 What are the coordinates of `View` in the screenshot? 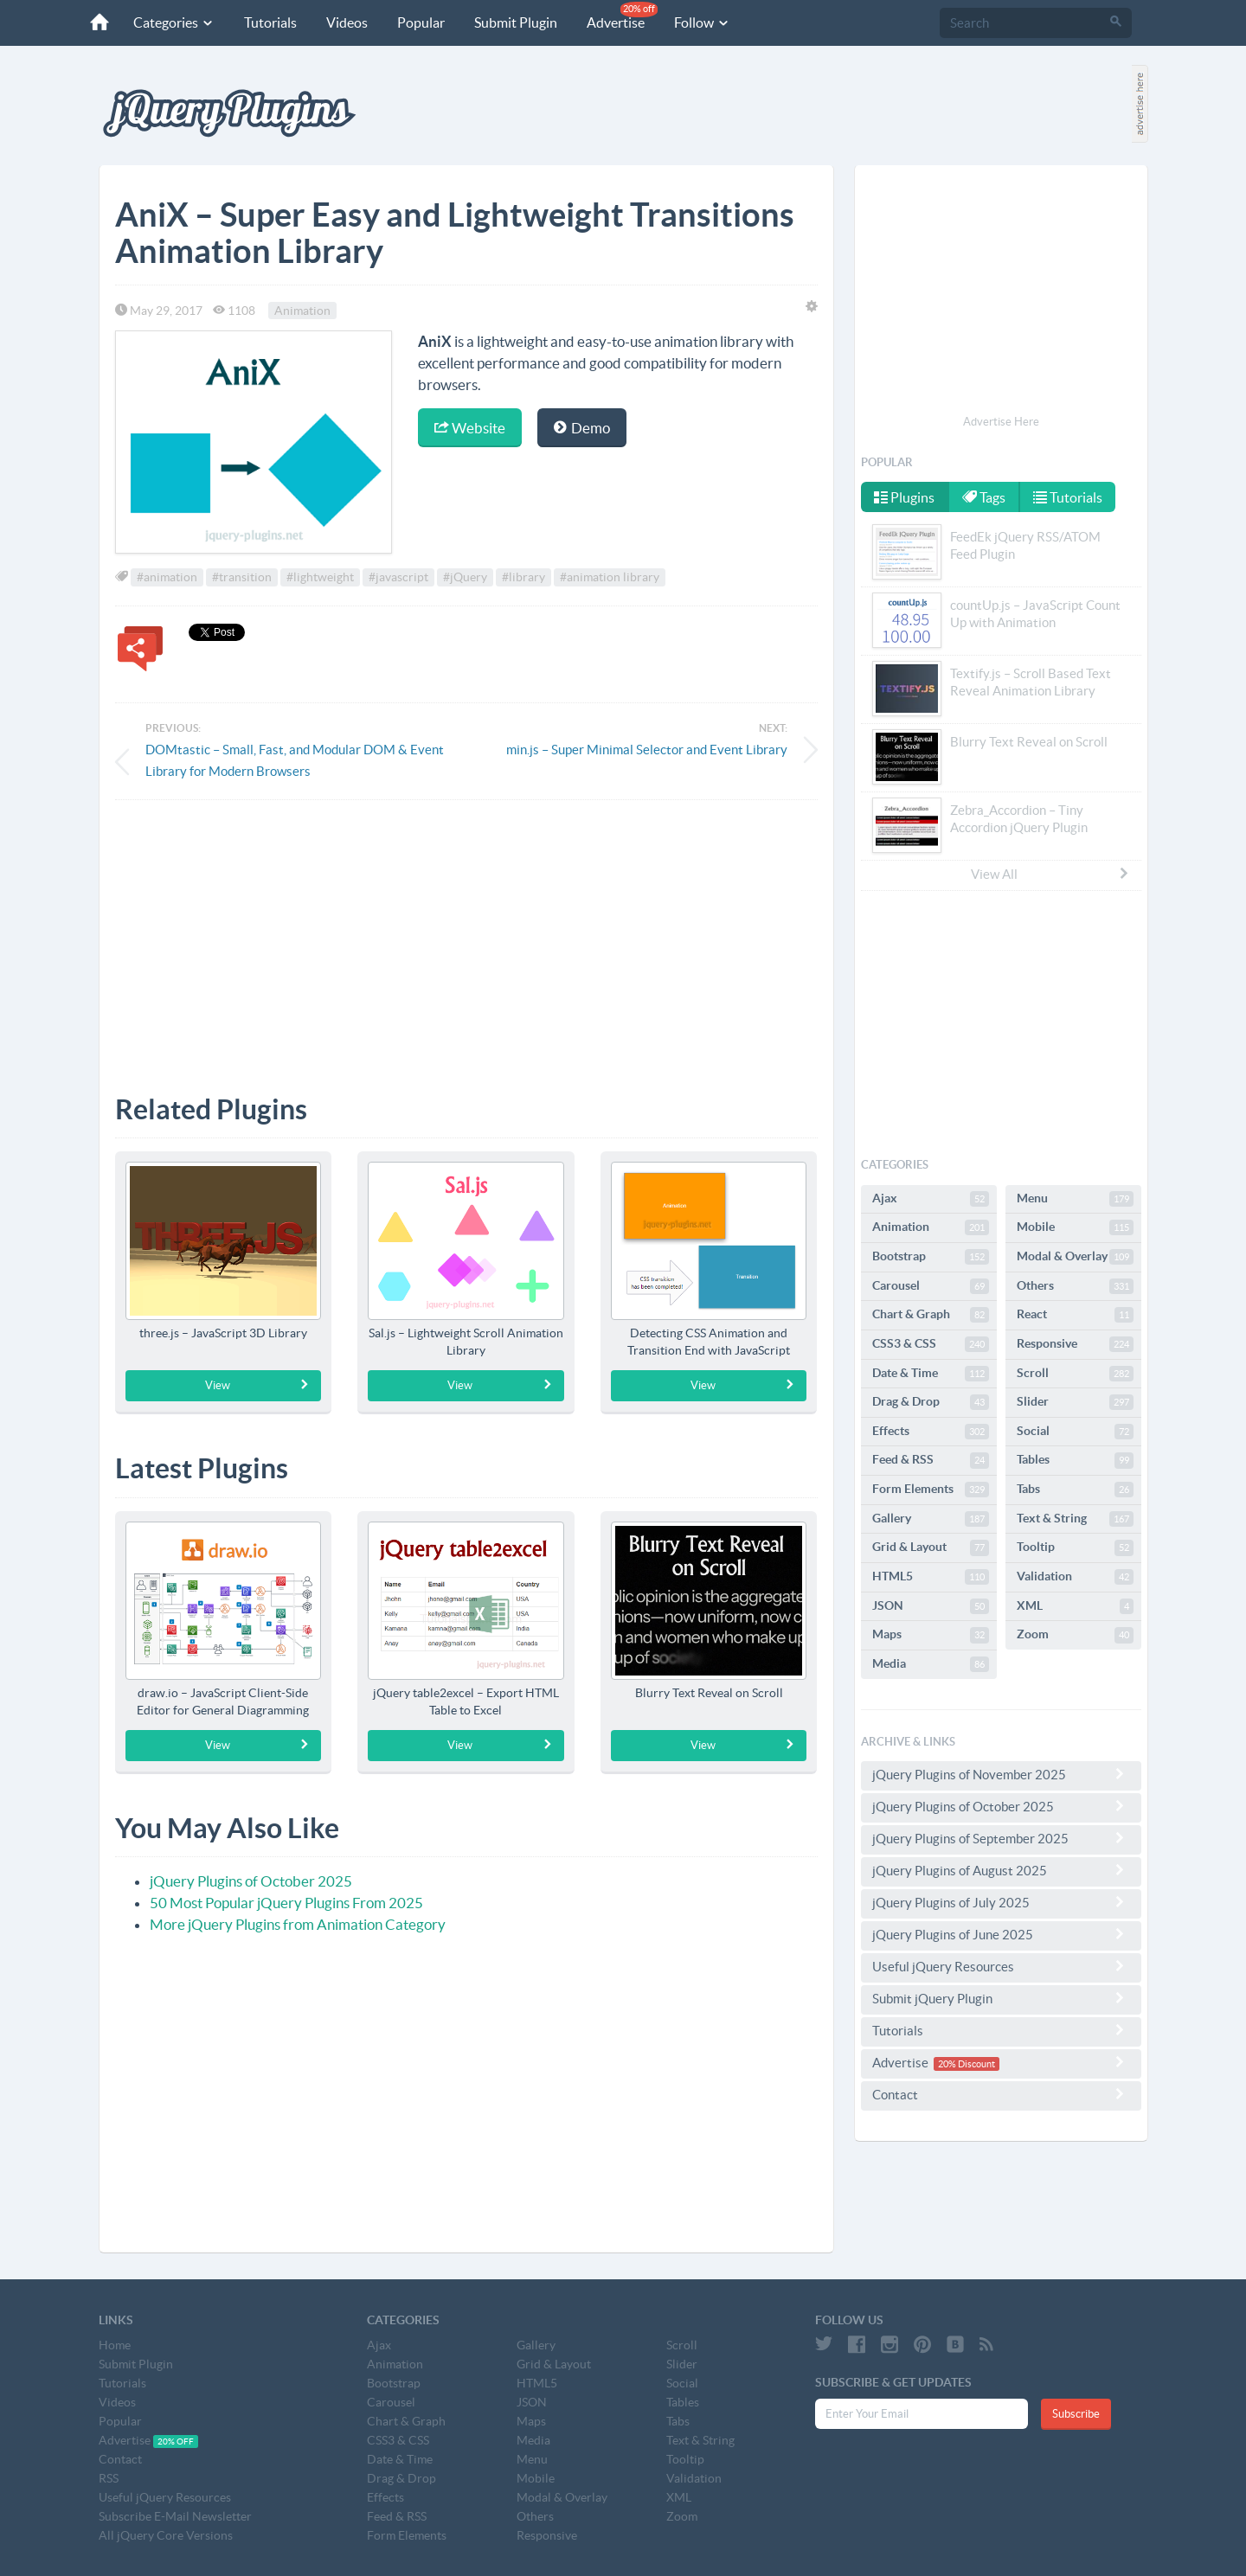 It's located at (257, 1385).